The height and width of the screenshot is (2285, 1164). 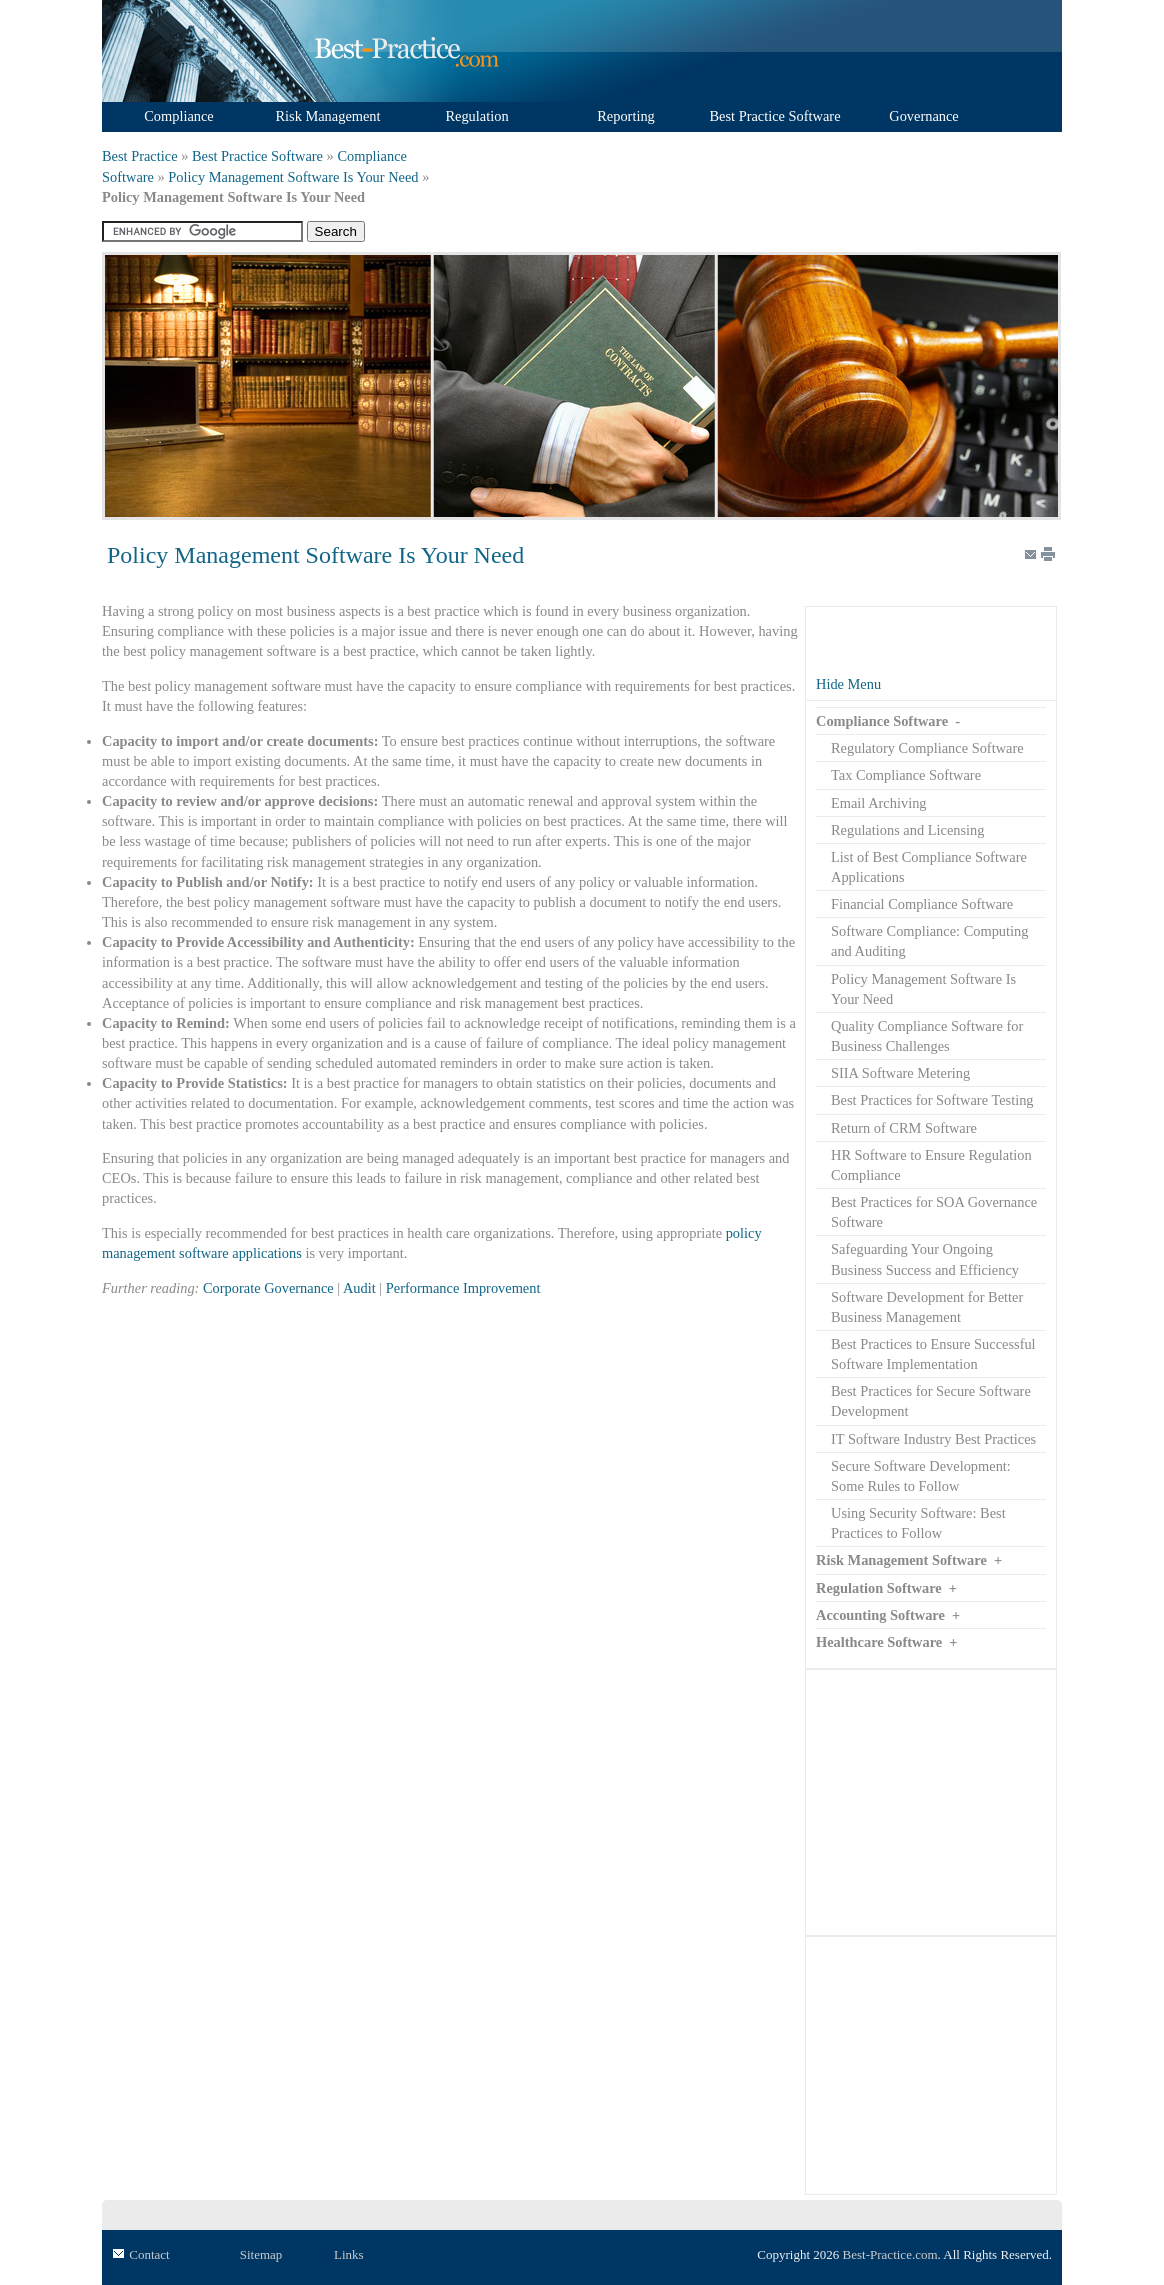 What do you see at coordinates (931, 1802) in the screenshot?
I see `[Advertisement]` at bounding box center [931, 1802].